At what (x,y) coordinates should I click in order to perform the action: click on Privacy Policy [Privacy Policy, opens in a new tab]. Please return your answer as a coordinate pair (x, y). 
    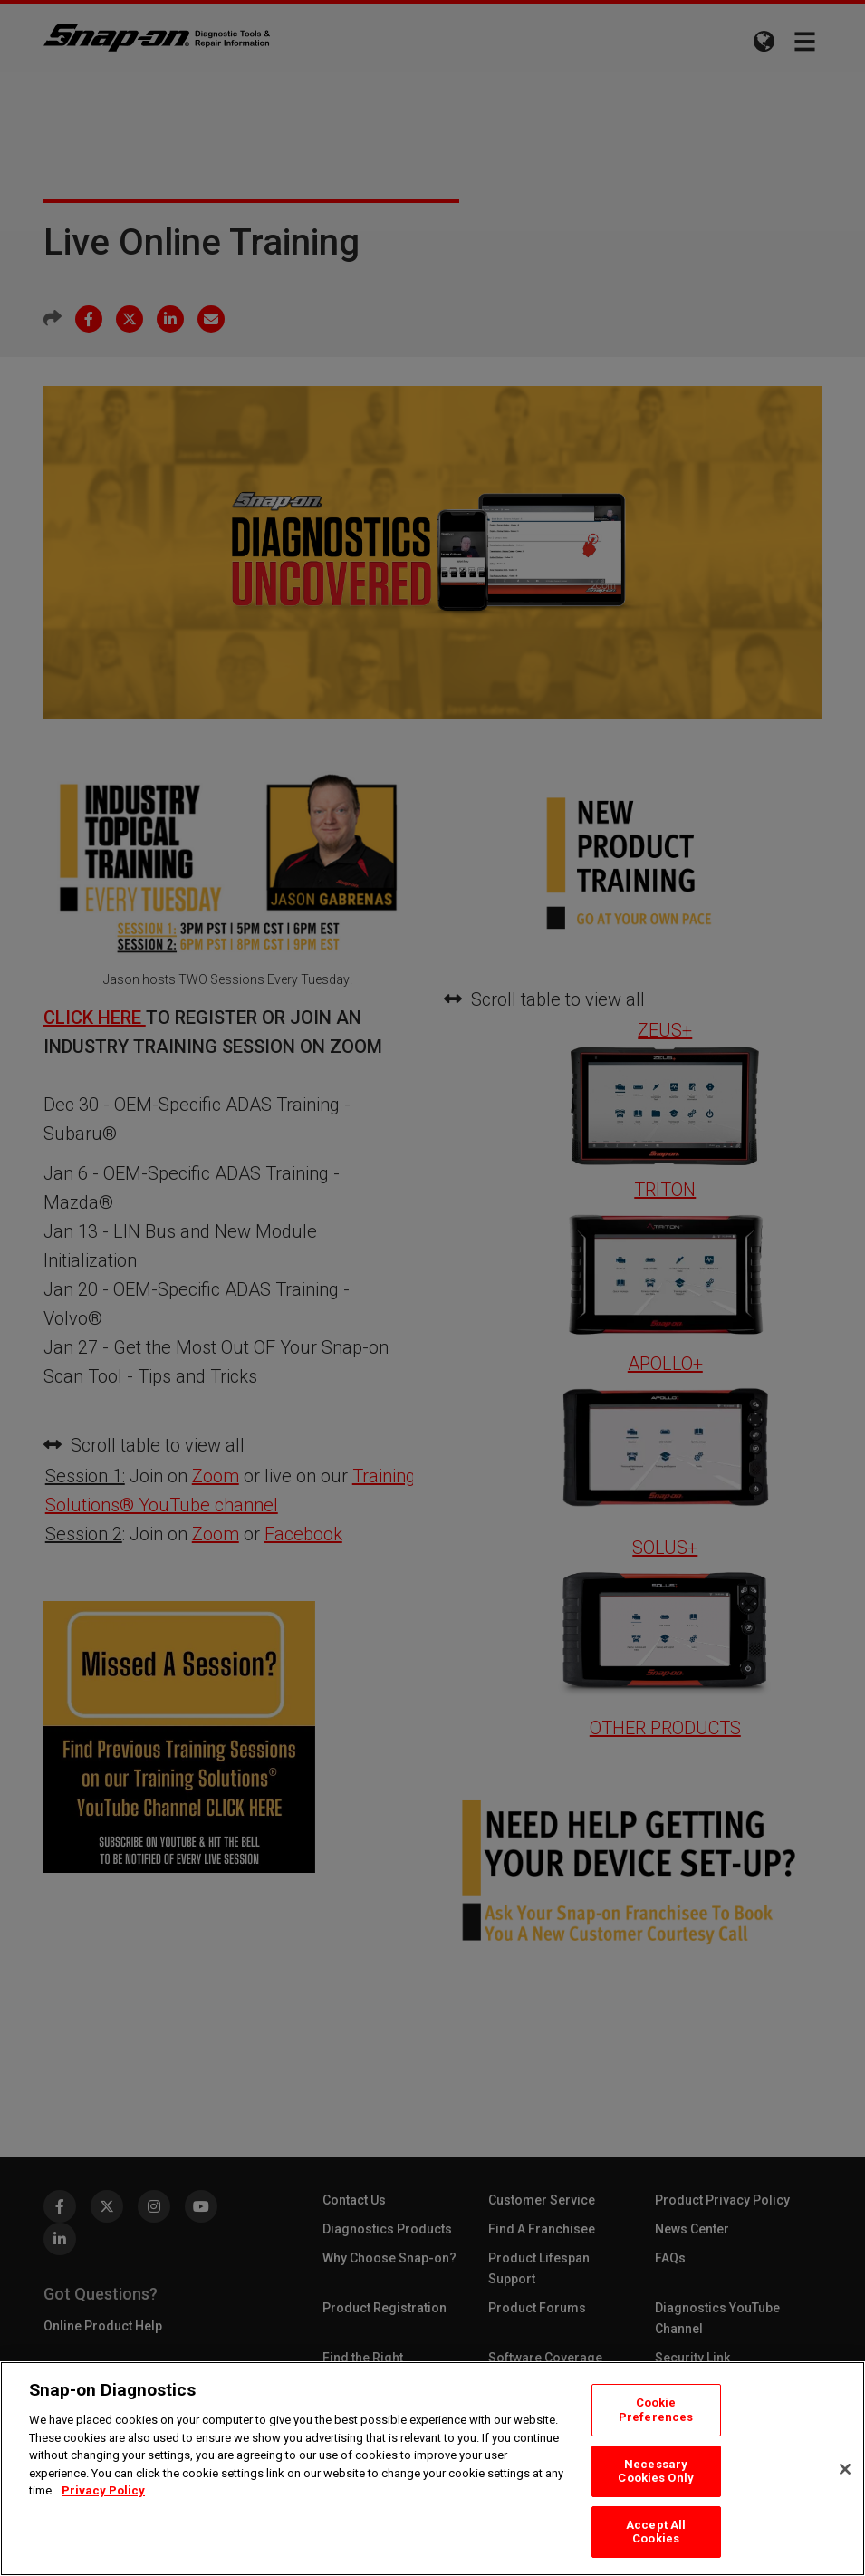
    Looking at the image, I should click on (103, 2490).